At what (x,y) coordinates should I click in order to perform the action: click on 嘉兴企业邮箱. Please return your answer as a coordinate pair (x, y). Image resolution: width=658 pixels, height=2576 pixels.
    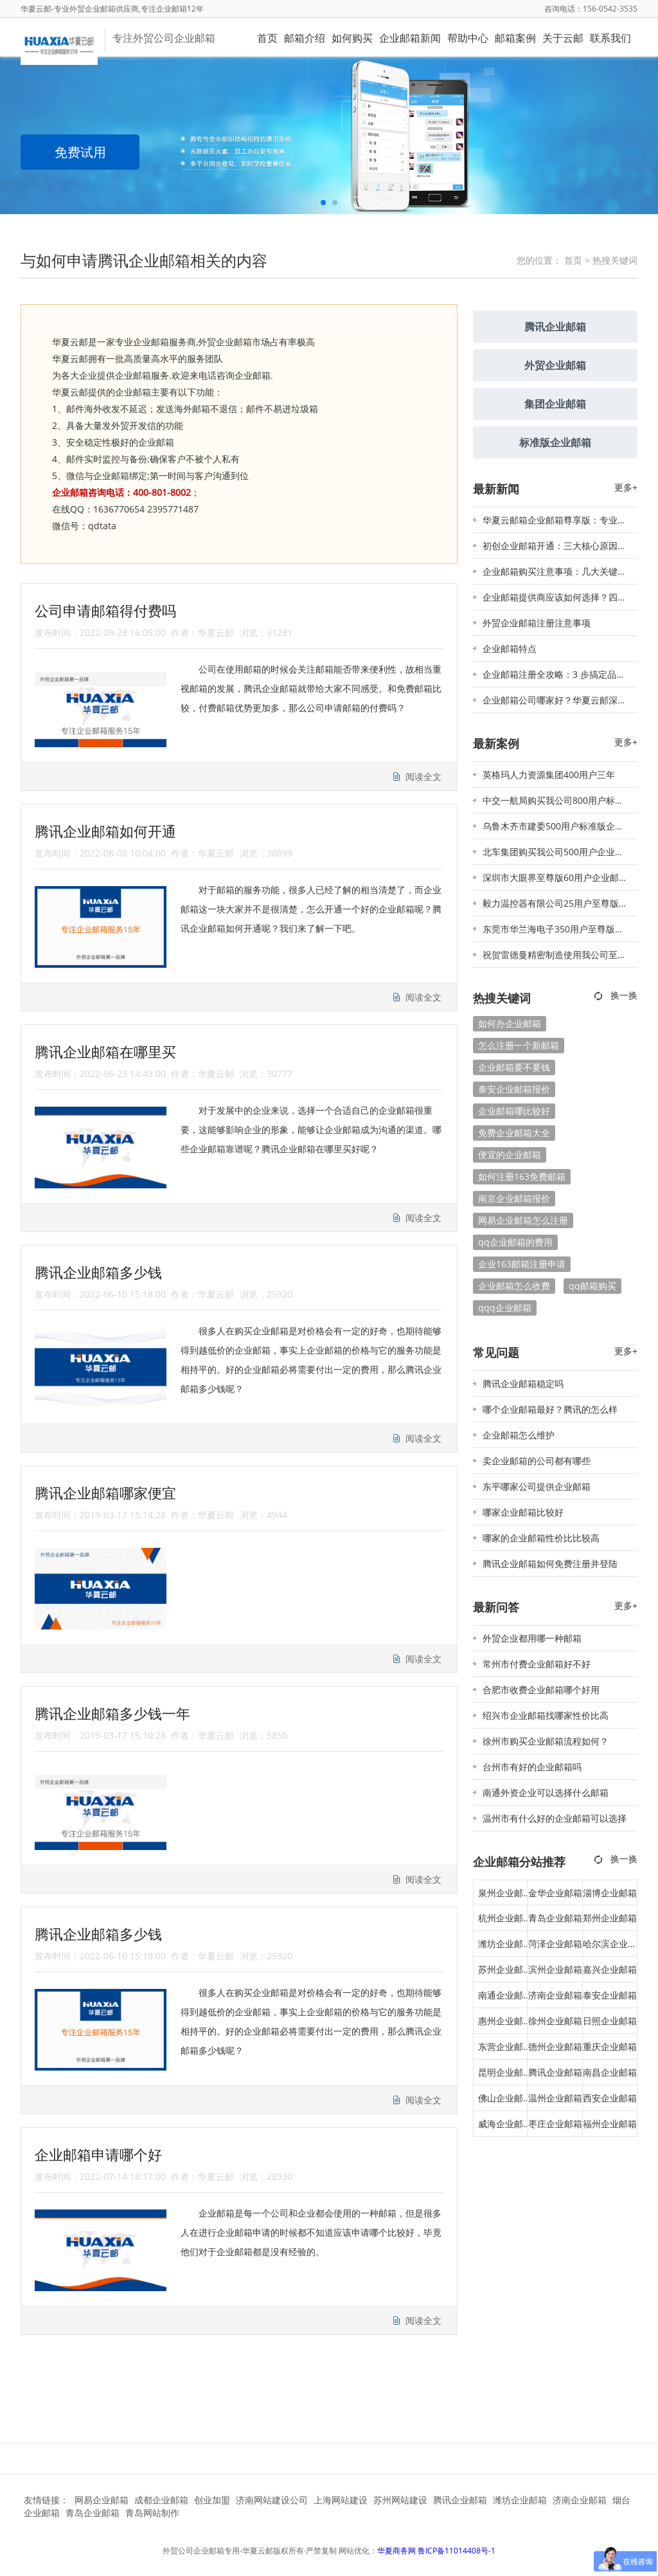
    Looking at the image, I should click on (610, 1969).